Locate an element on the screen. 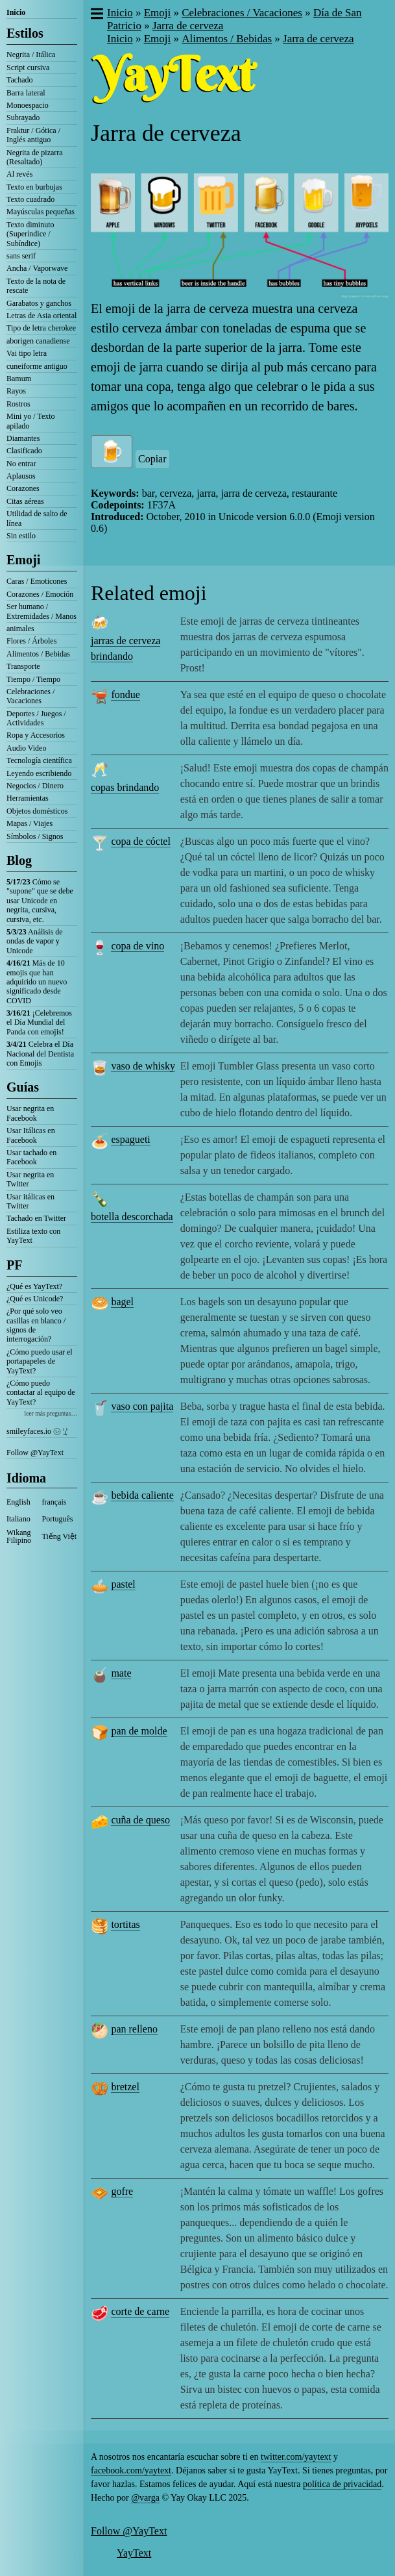 Image resolution: width=395 pixels, height=2576 pixels. Flores / Árboles is located at coordinates (31, 640).